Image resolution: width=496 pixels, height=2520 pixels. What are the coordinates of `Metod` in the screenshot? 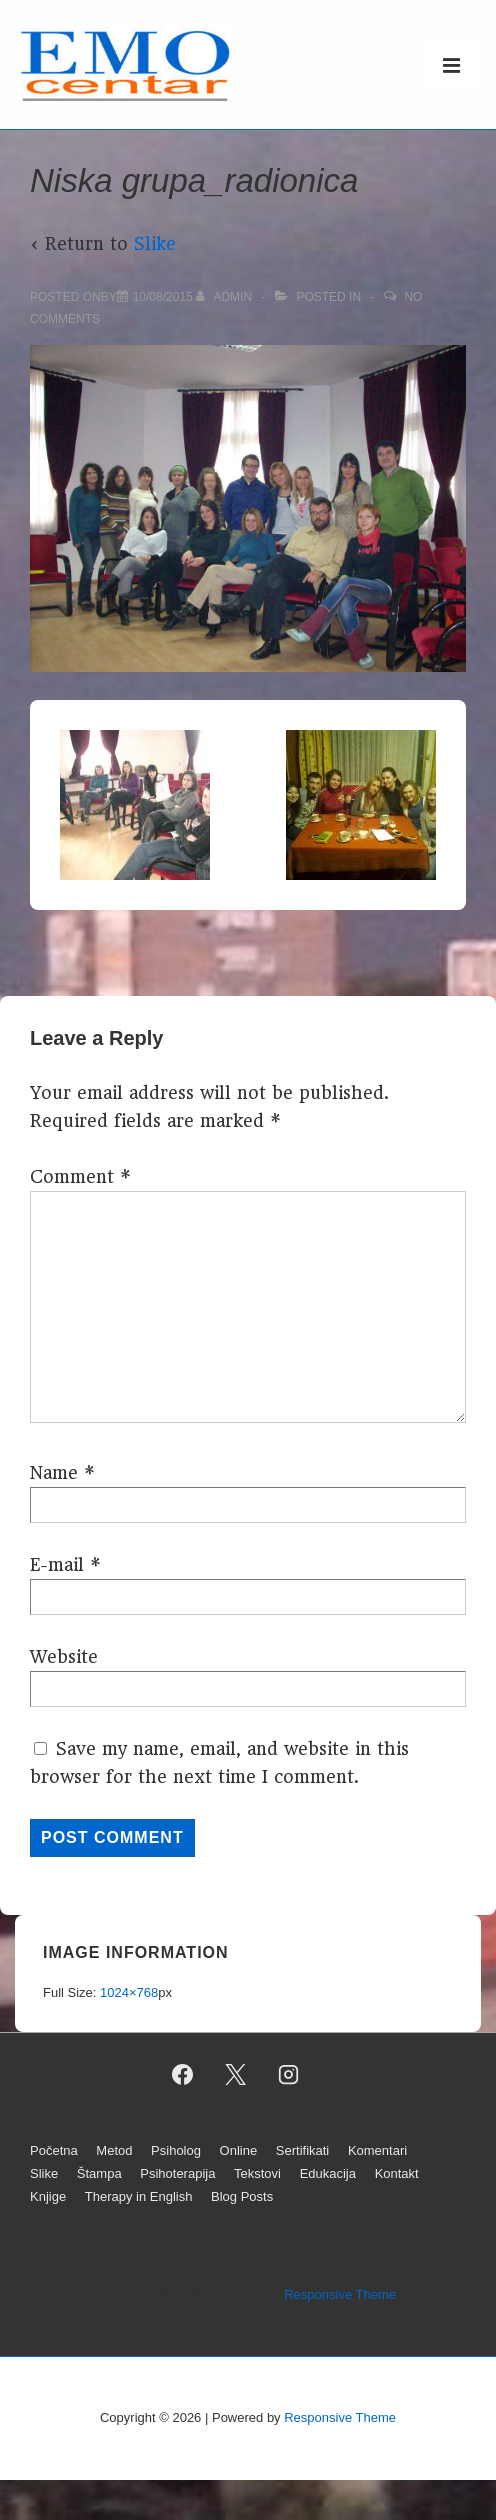 It's located at (114, 2150).